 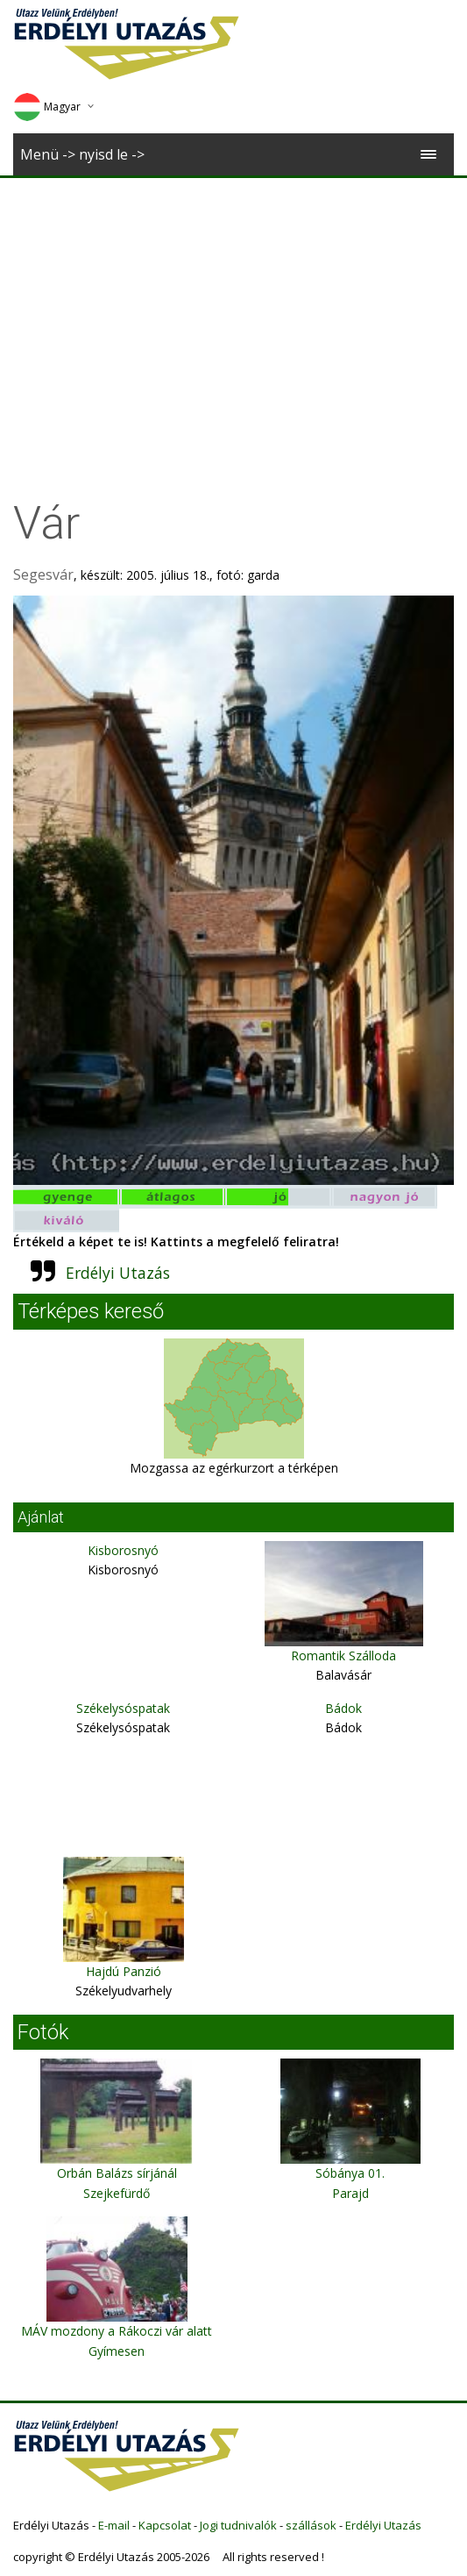 What do you see at coordinates (234, 309) in the screenshot?
I see `[Advertisement]` at bounding box center [234, 309].